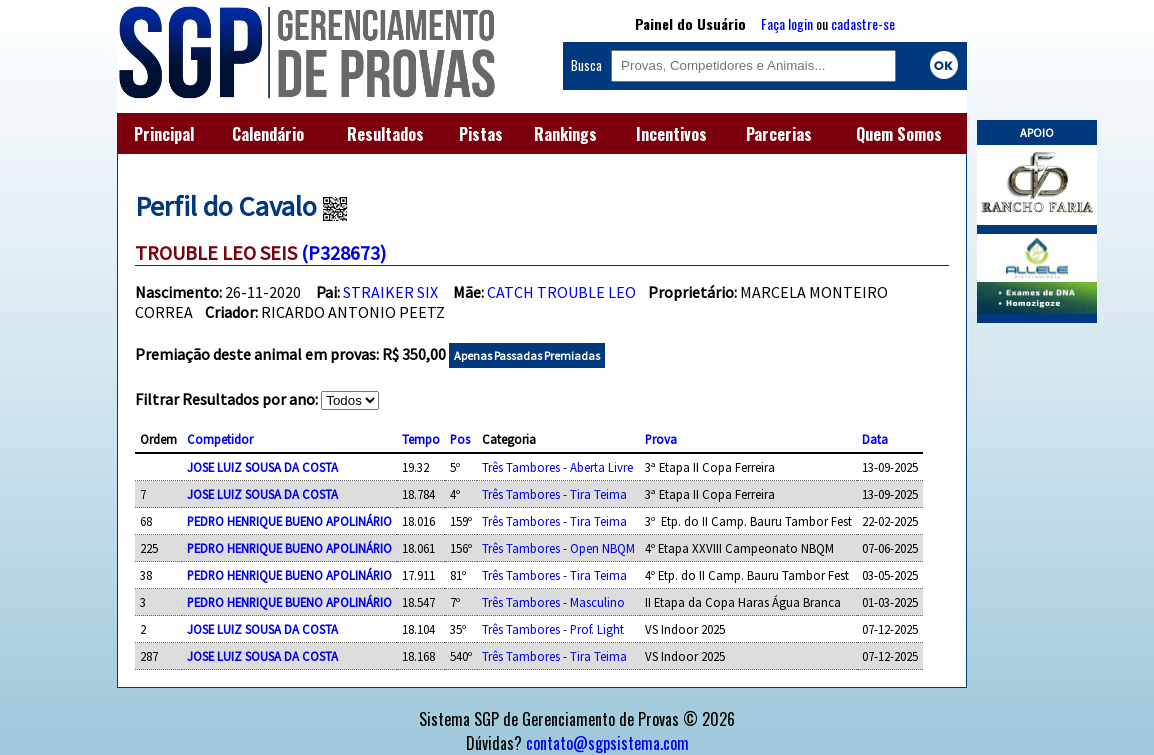 Image resolution: width=1154 pixels, height=755 pixels. What do you see at coordinates (671, 134) in the screenshot?
I see `Incentivos` at bounding box center [671, 134].